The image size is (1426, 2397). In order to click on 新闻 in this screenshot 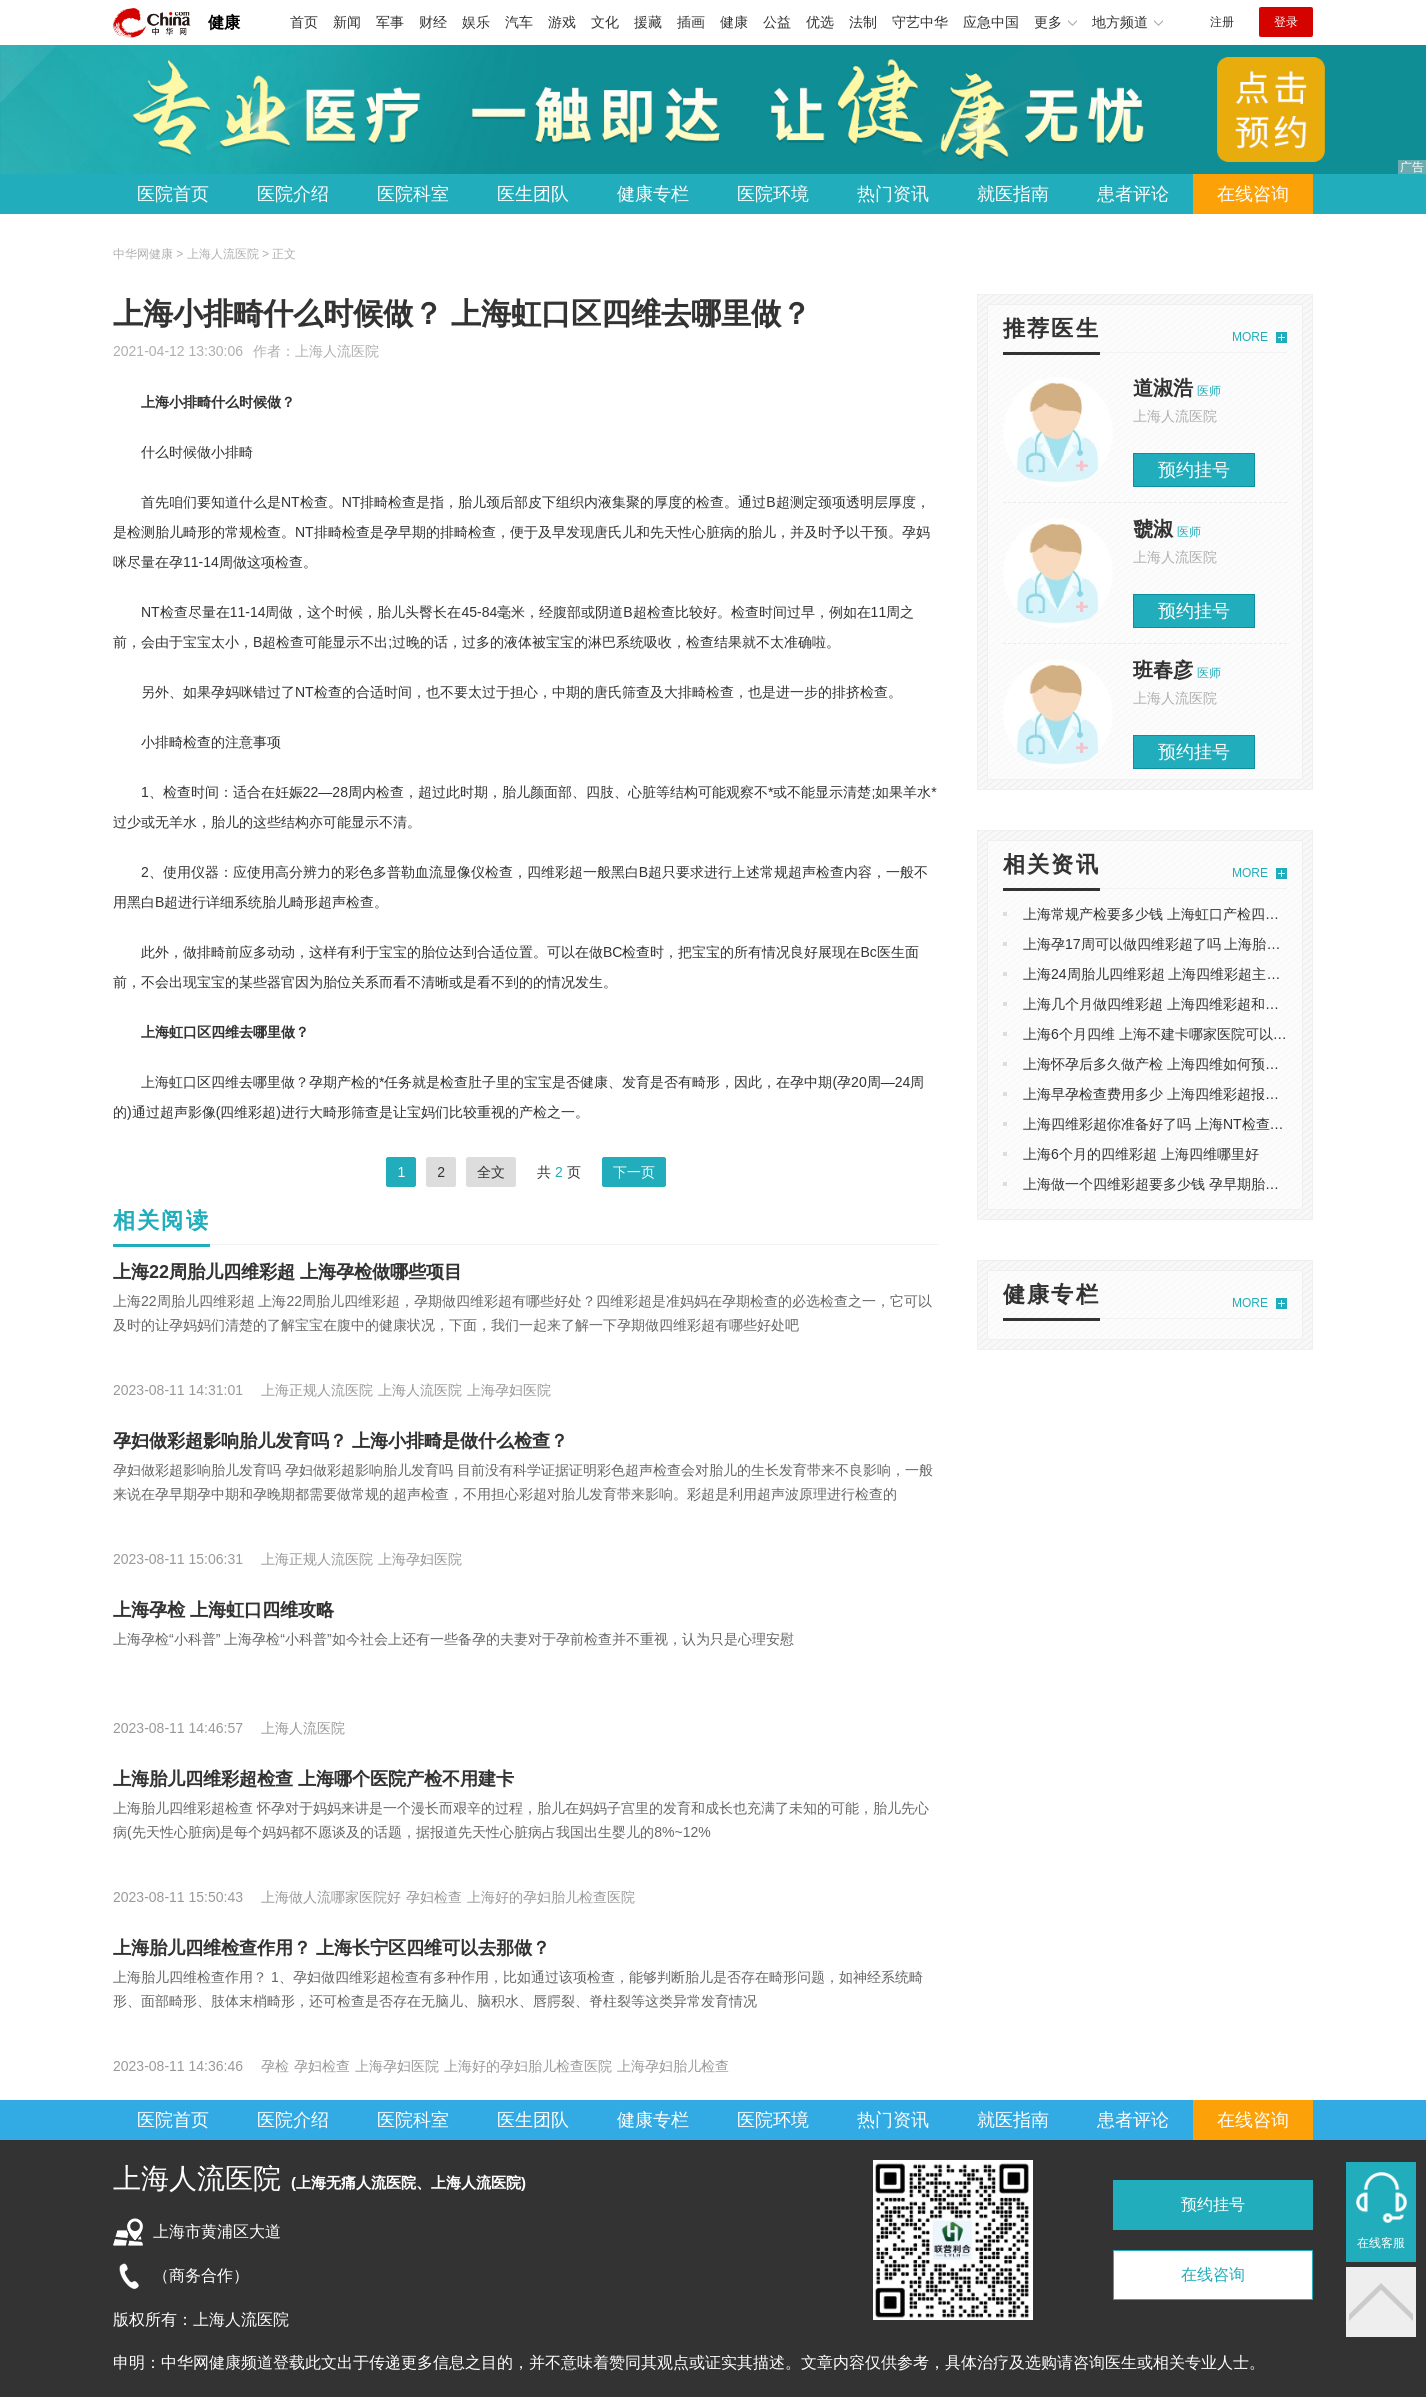, I will do `click(347, 22)`.